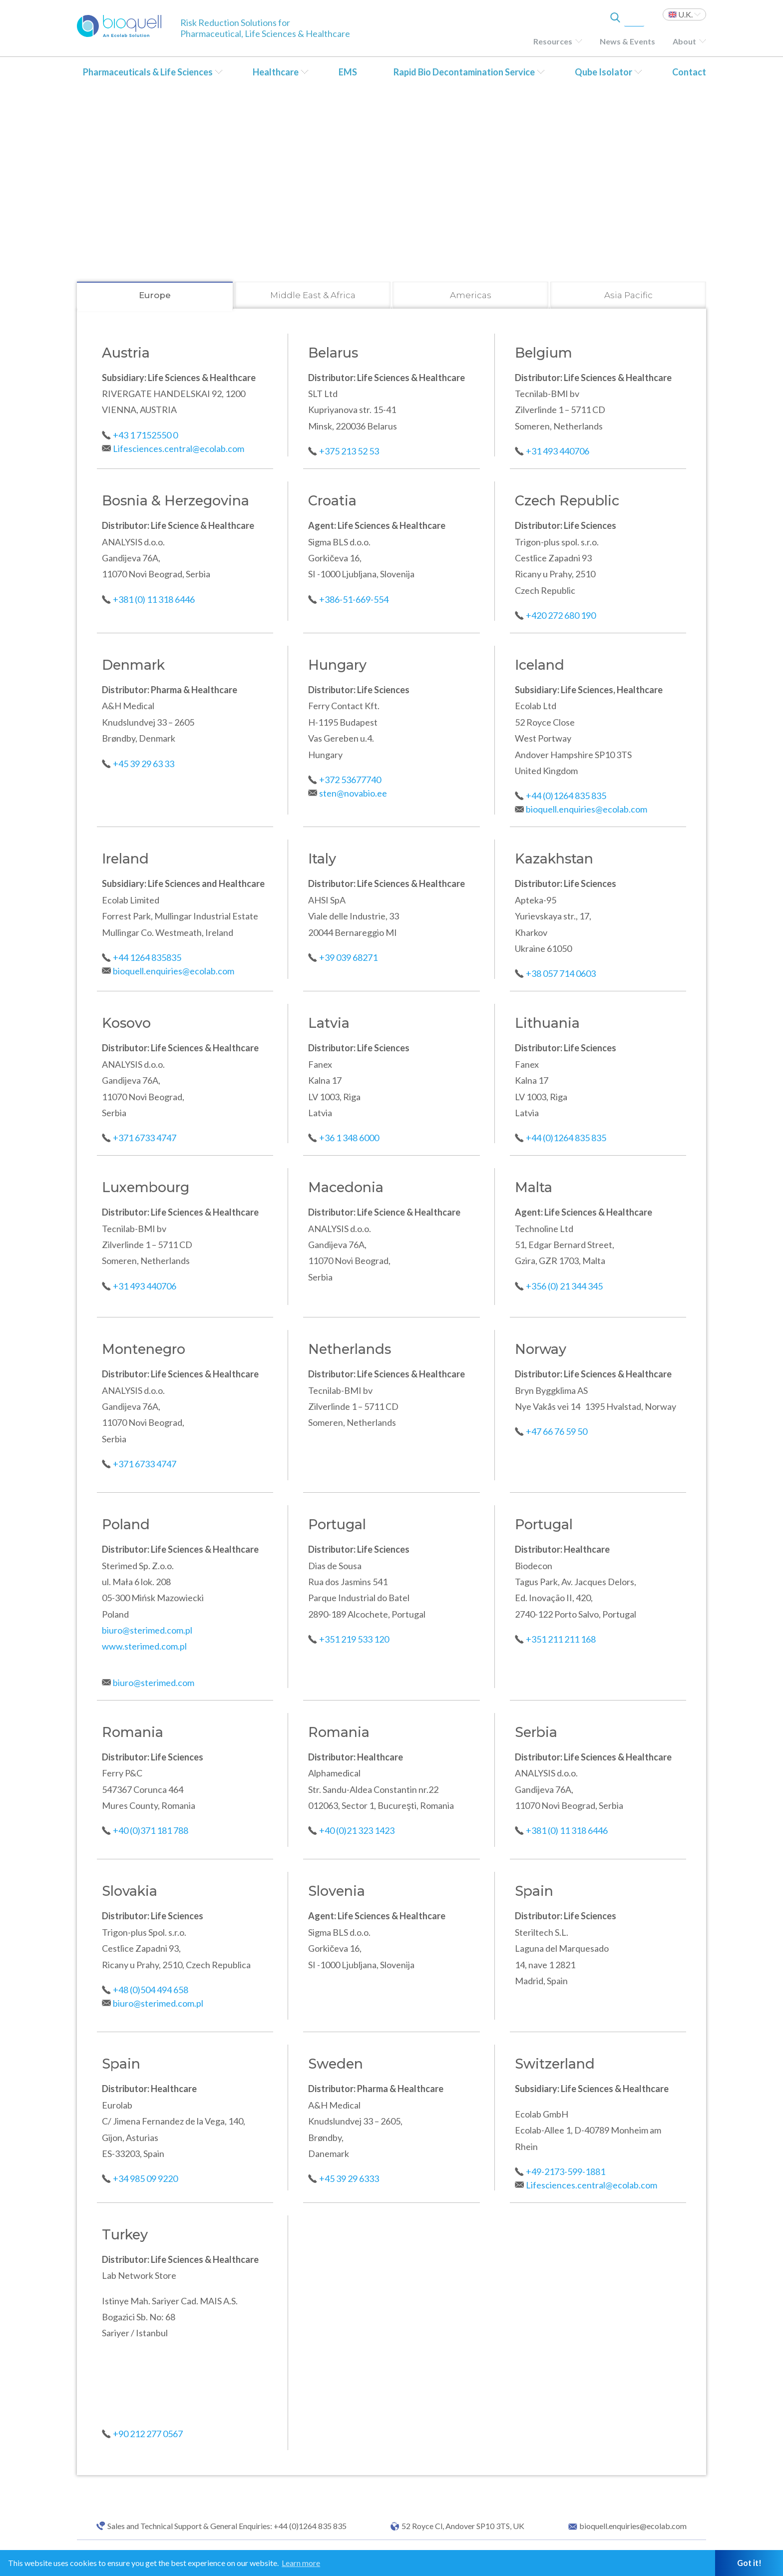 This screenshot has height=2576, width=783. Describe the element at coordinates (586, 809) in the screenshot. I see `bioquell.enquiries@ecolab.com` at that location.